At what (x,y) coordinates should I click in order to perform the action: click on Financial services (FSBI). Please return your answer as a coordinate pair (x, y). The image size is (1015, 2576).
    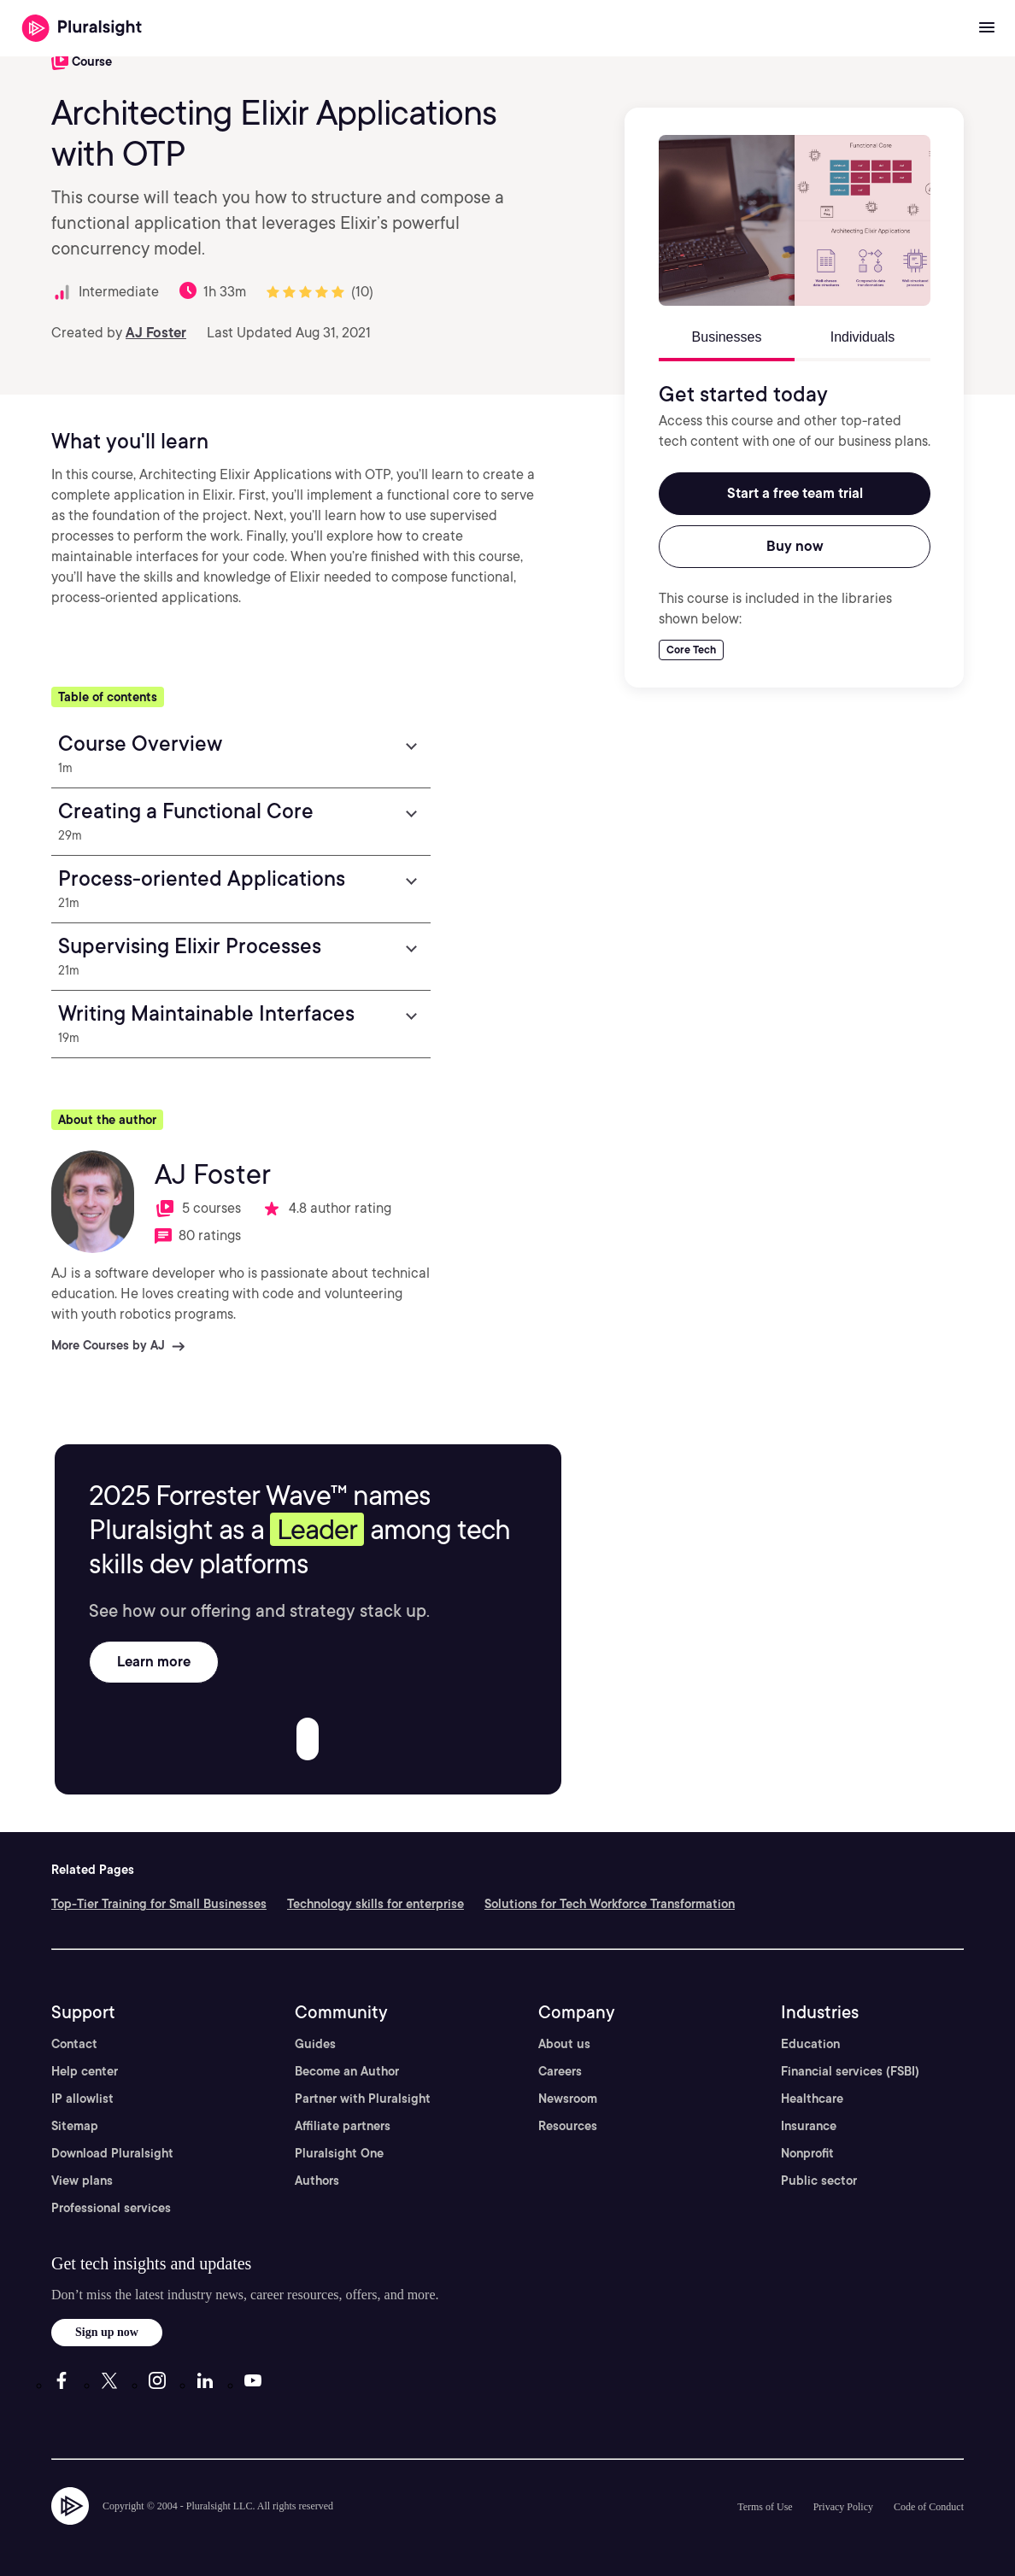
    Looking at the image, I should click on (850, 2071).